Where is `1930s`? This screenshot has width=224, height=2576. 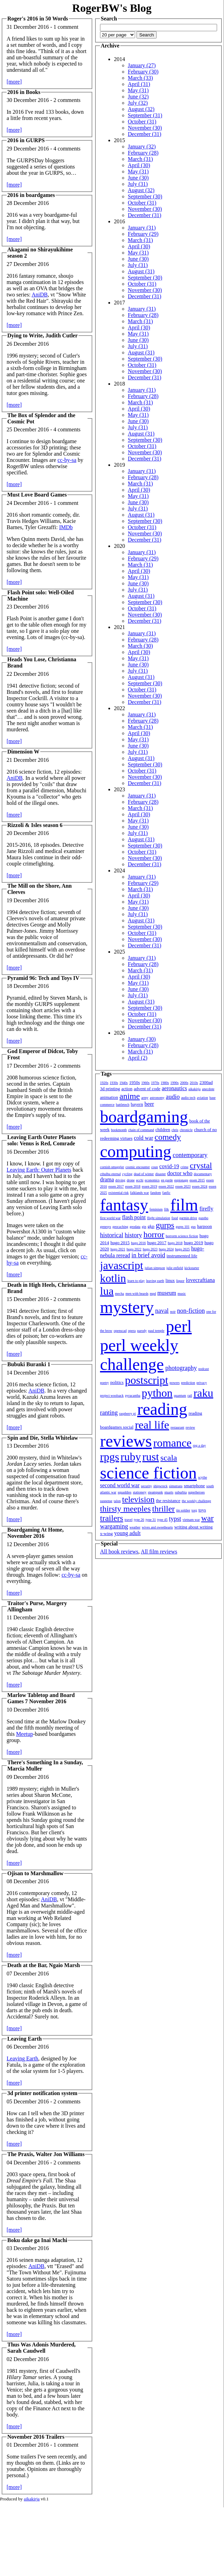
1930s is located at coordinates (114, 1083).